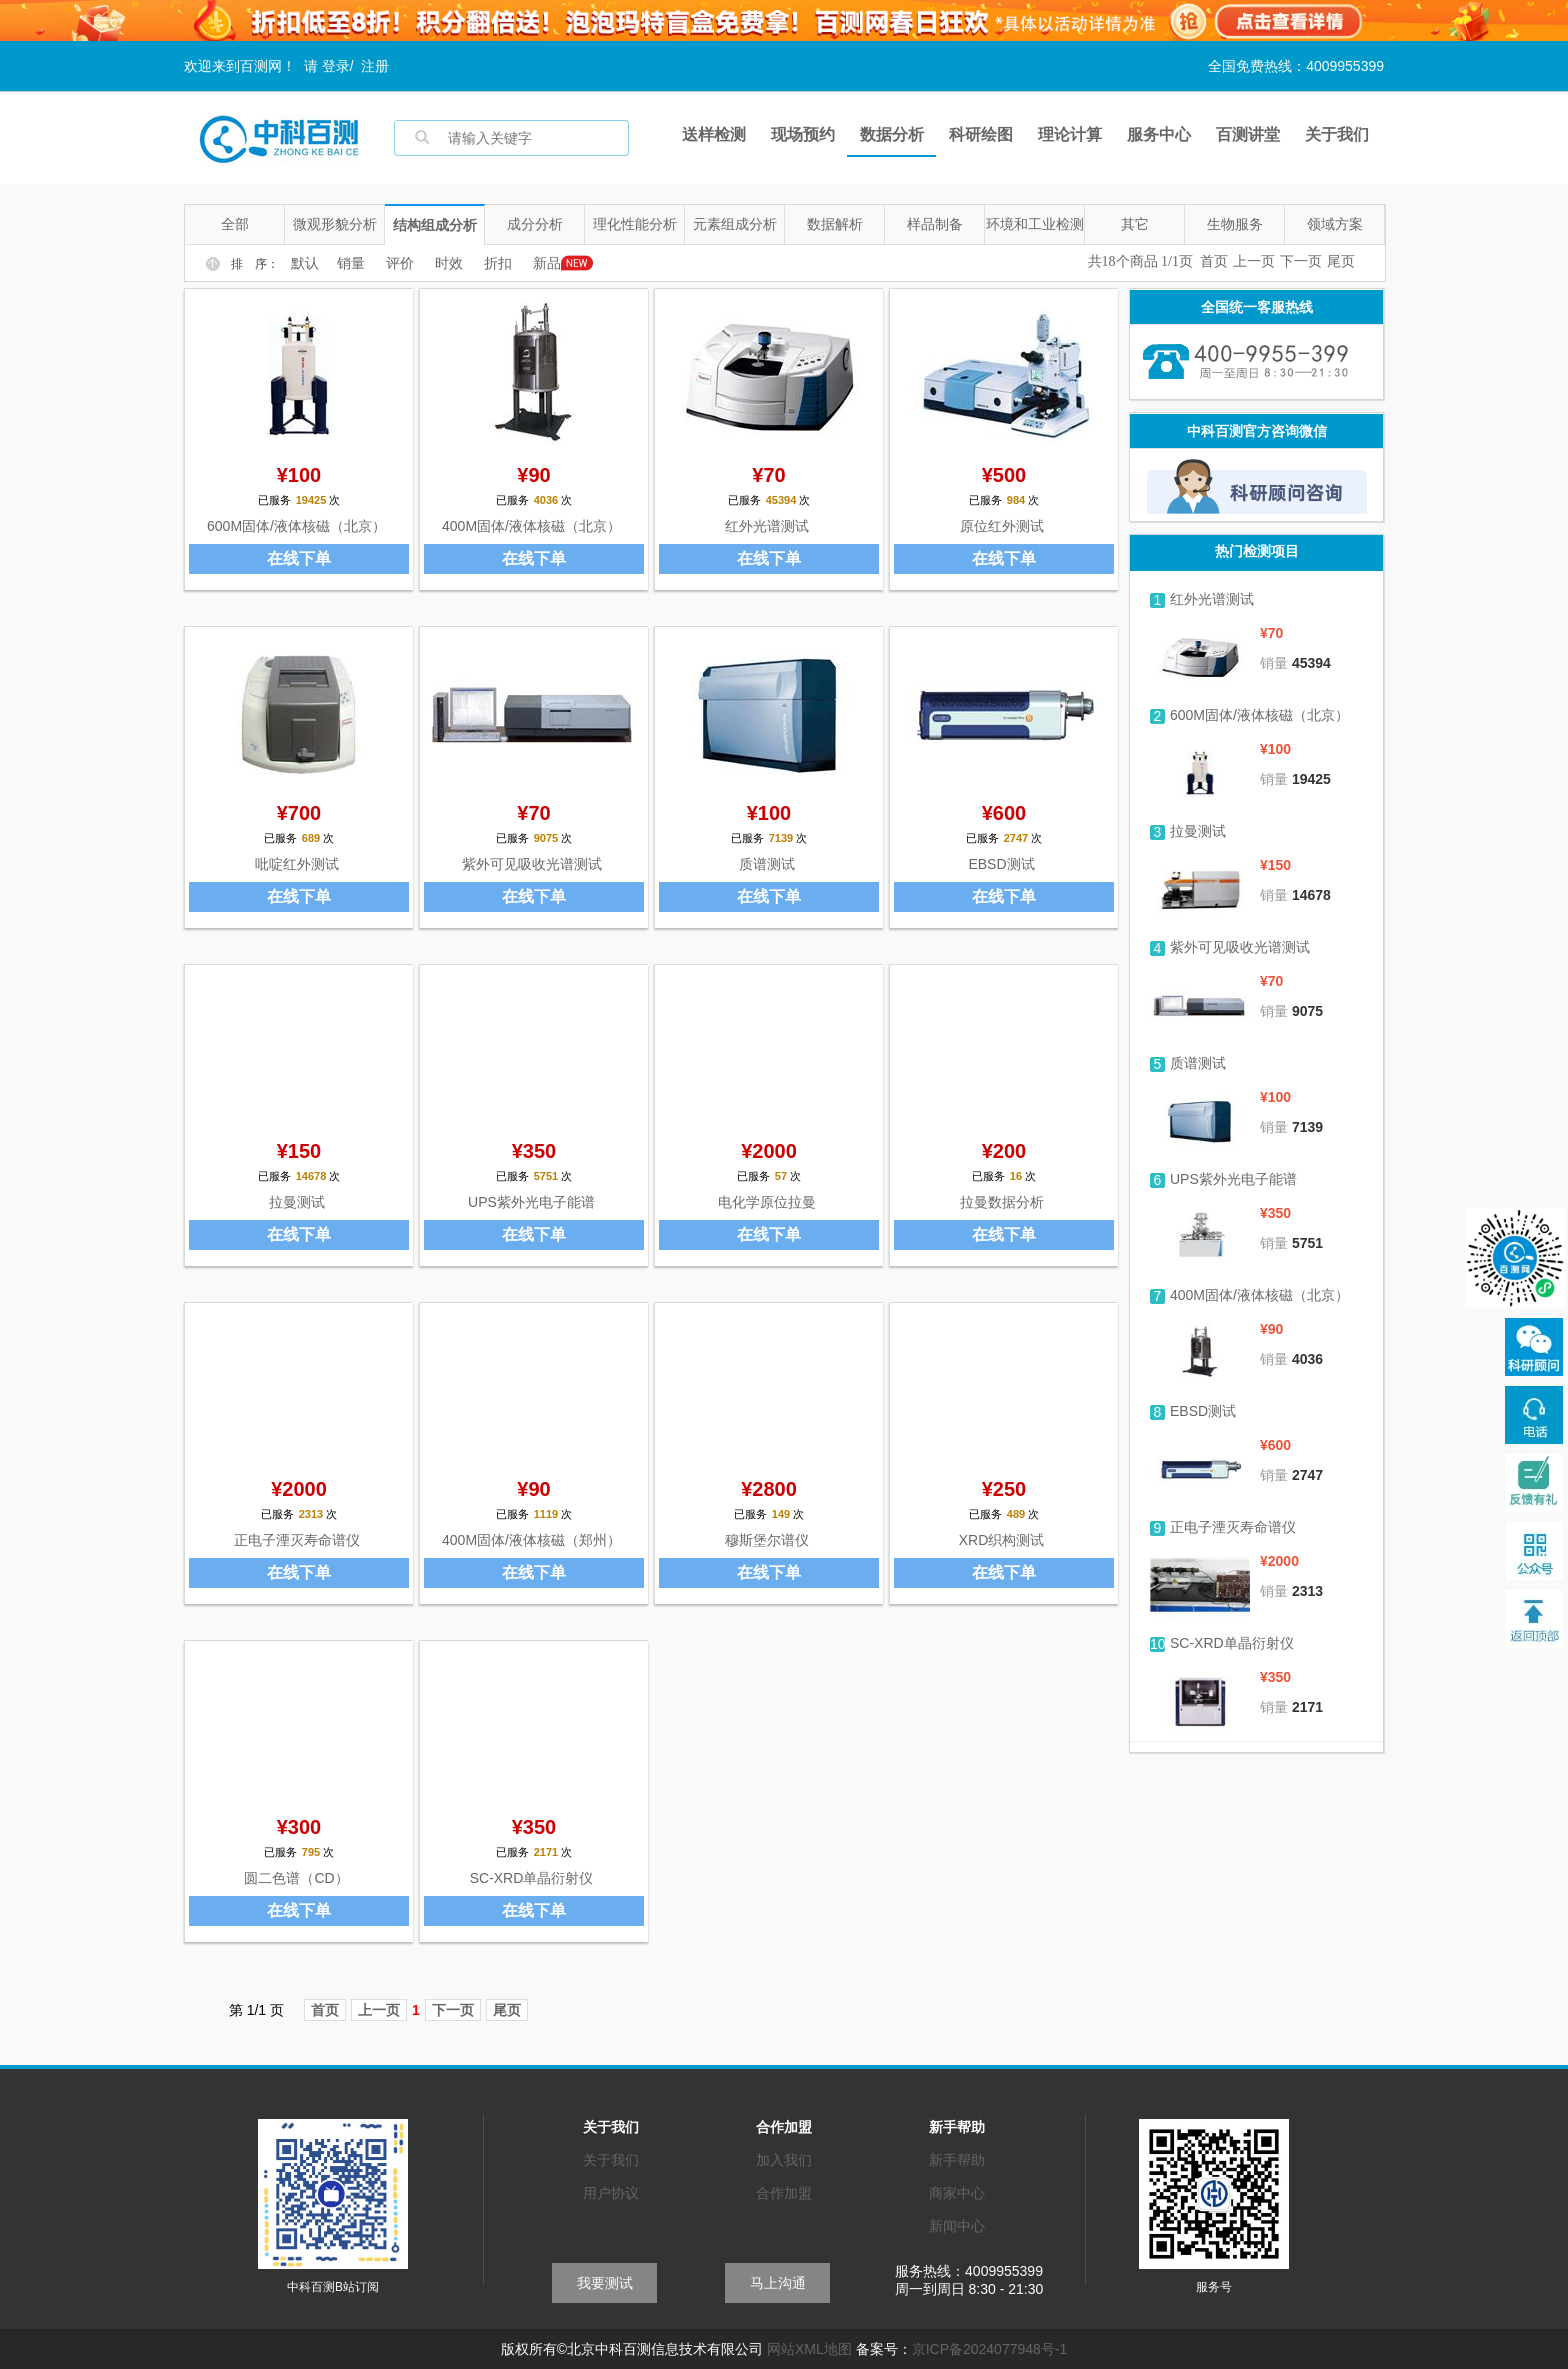 The image size is (1568, 2369). What do you see at coordinates (778, 2283) in the screenshot?
I see `马上沟通` at bounding box center [778, 2283].